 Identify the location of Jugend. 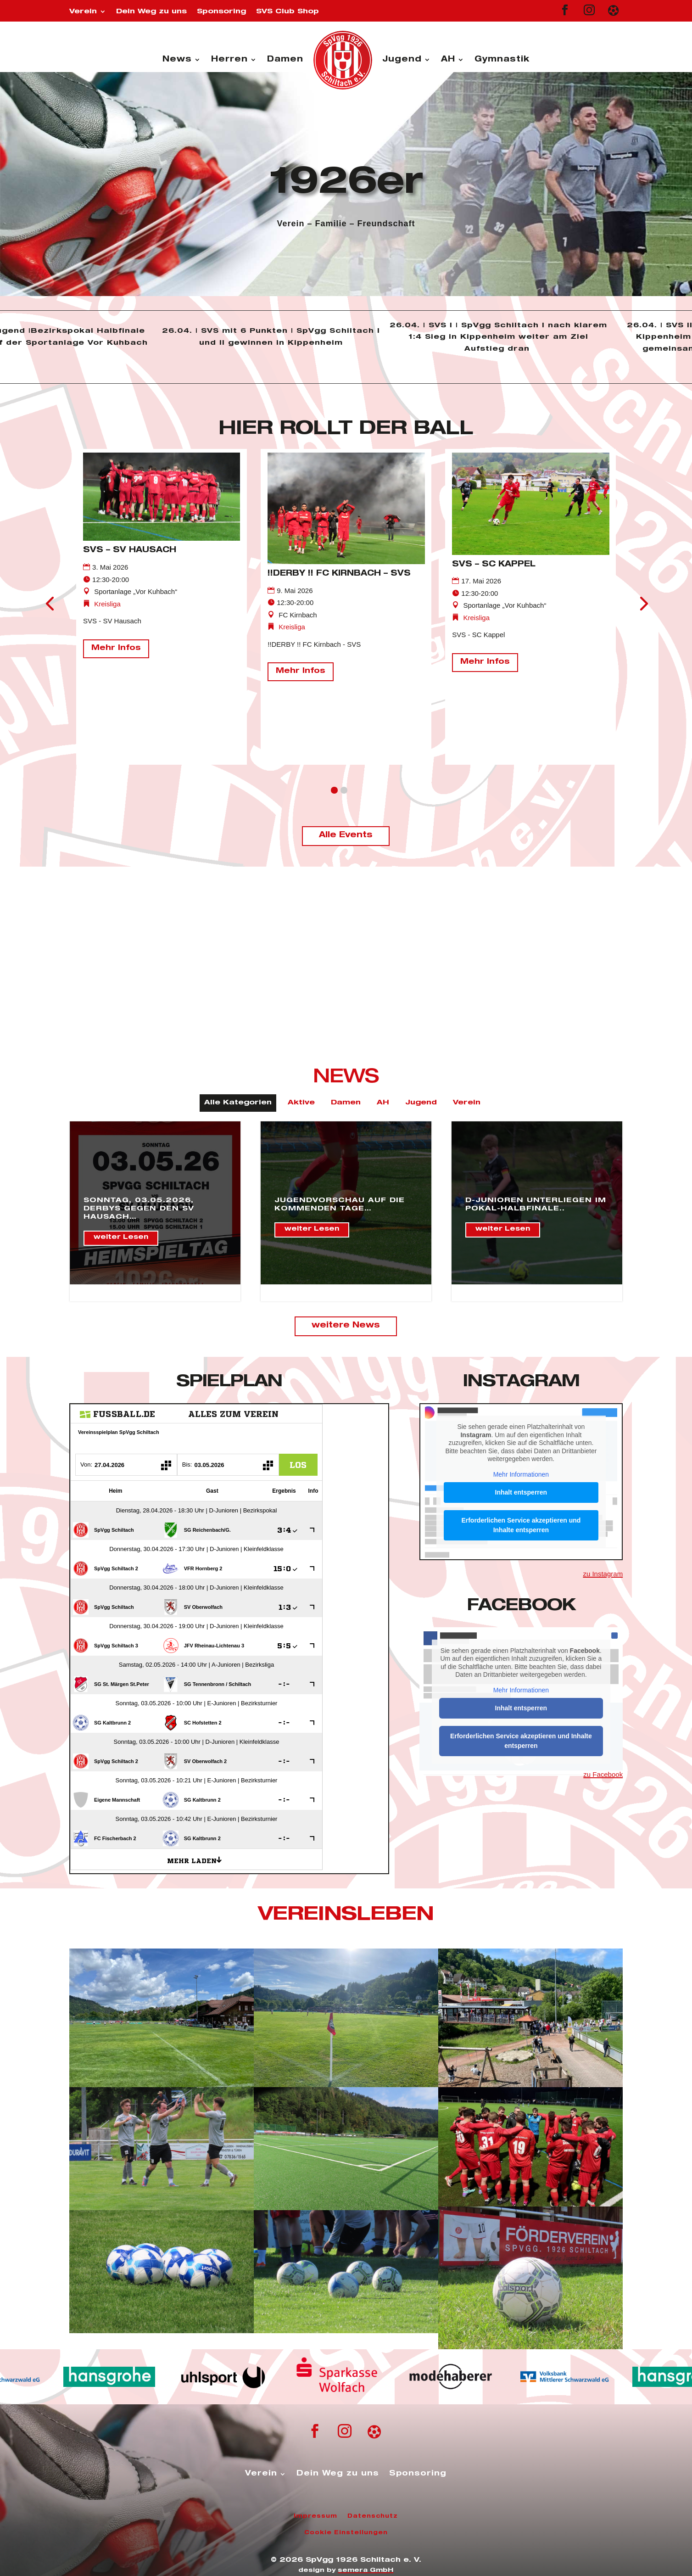
(402, 60).